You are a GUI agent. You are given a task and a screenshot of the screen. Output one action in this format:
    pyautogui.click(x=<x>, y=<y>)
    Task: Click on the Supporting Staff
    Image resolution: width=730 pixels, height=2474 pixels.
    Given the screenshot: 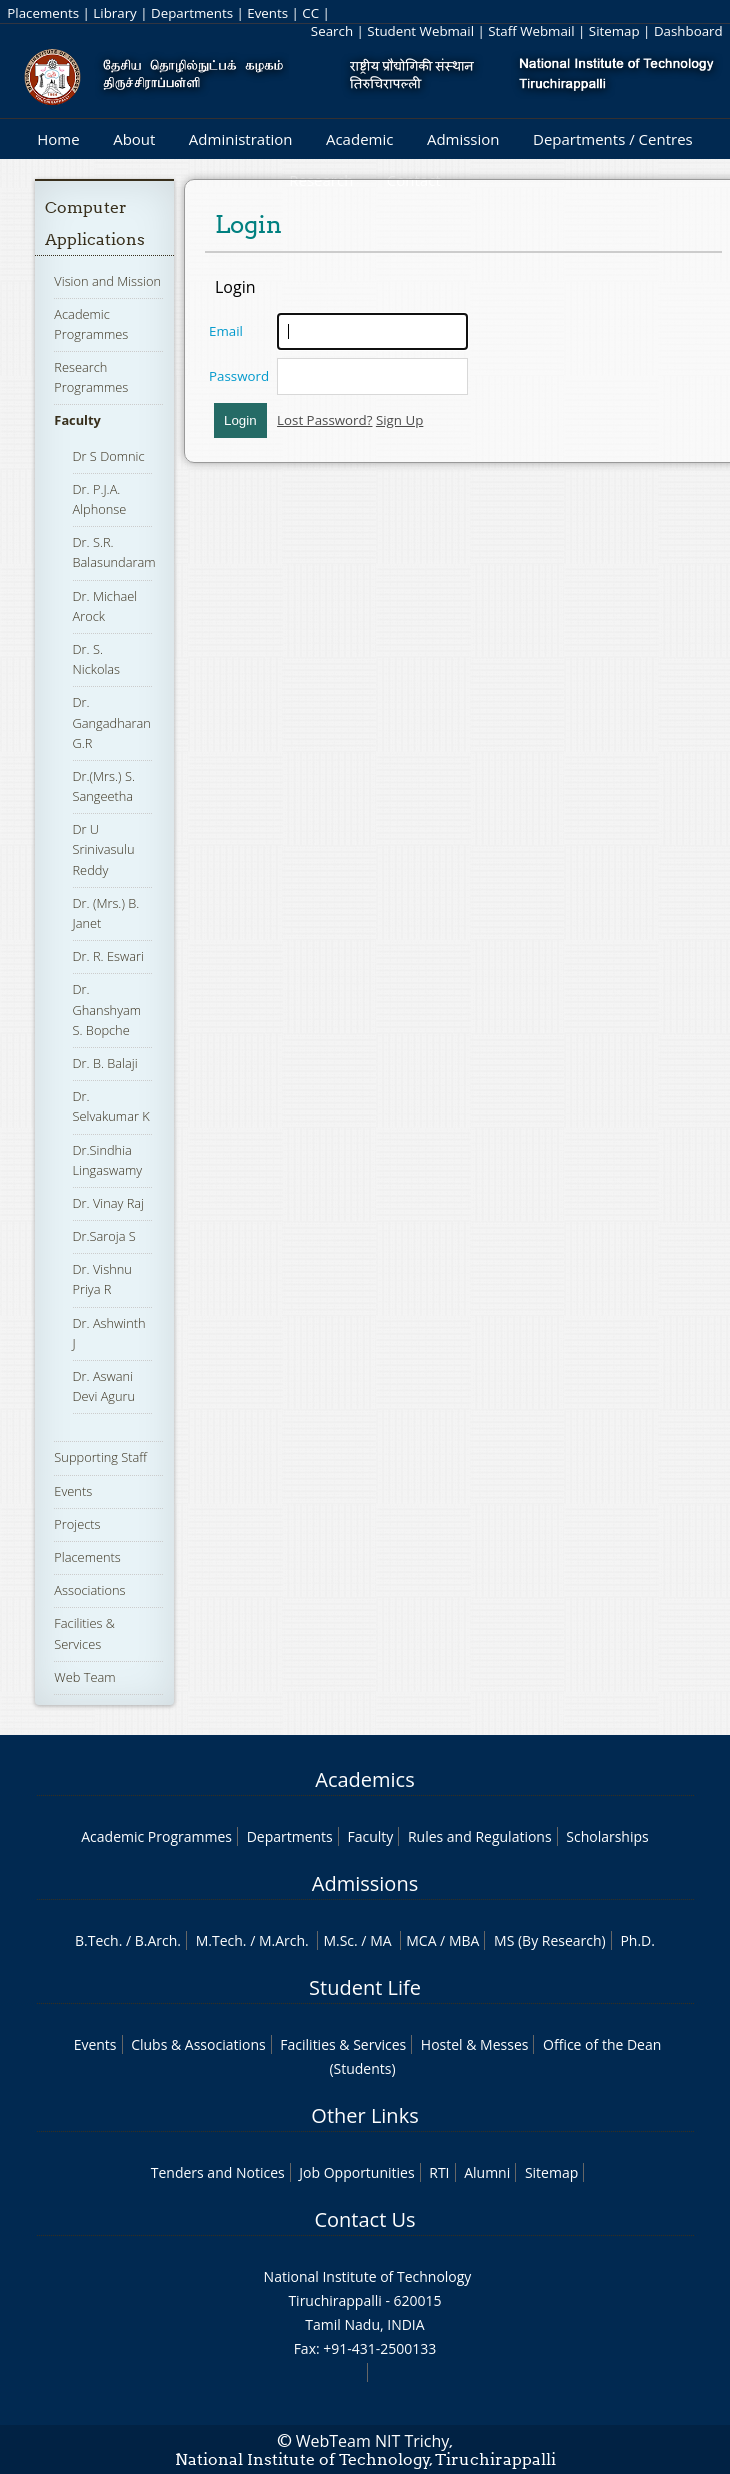 What is the action you would take?
    pyautogui.click(x=100, y=1457)
    